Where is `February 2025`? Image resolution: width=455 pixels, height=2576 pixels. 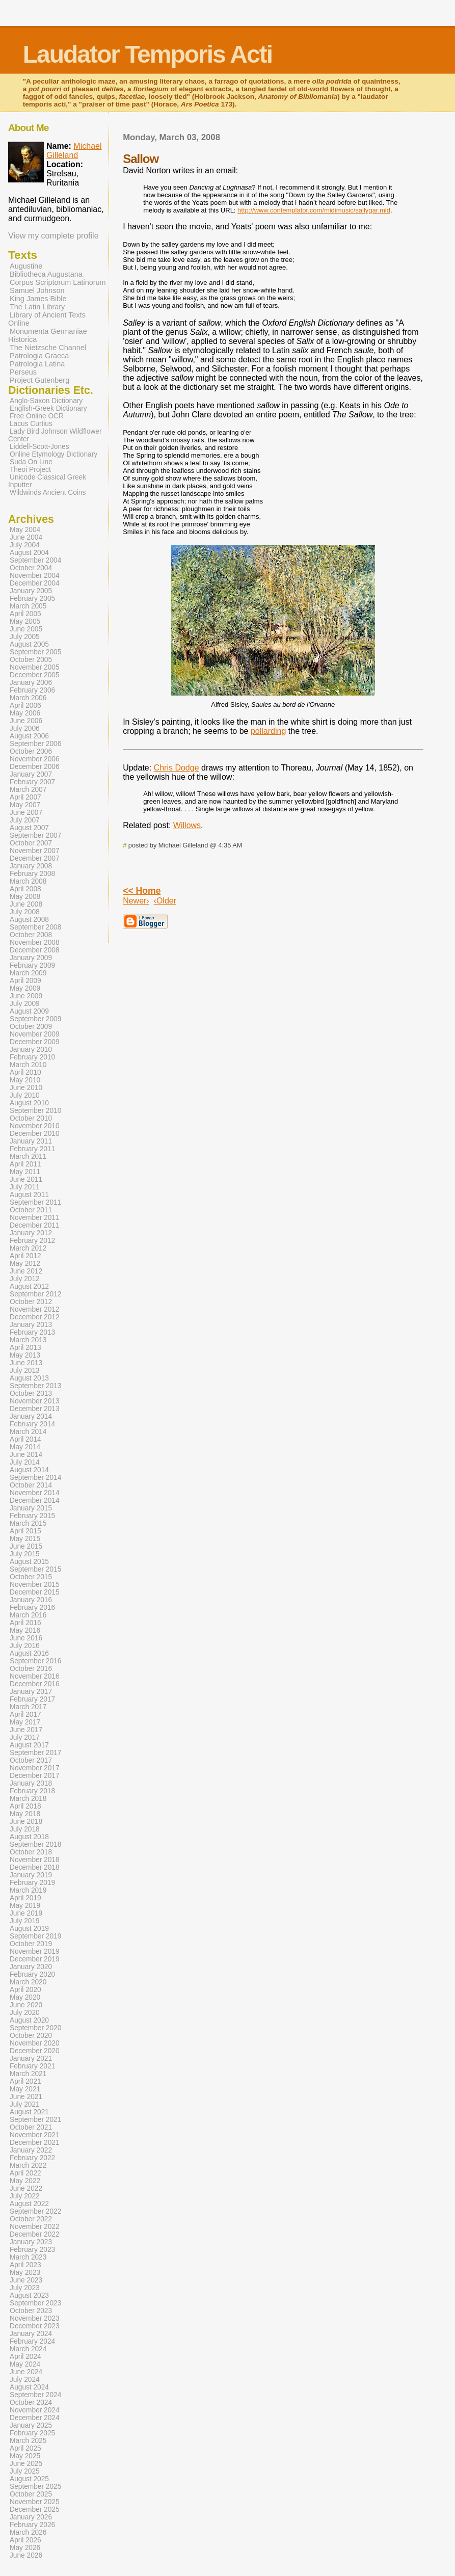
February 2025 is located at coordinates (32, 2433).